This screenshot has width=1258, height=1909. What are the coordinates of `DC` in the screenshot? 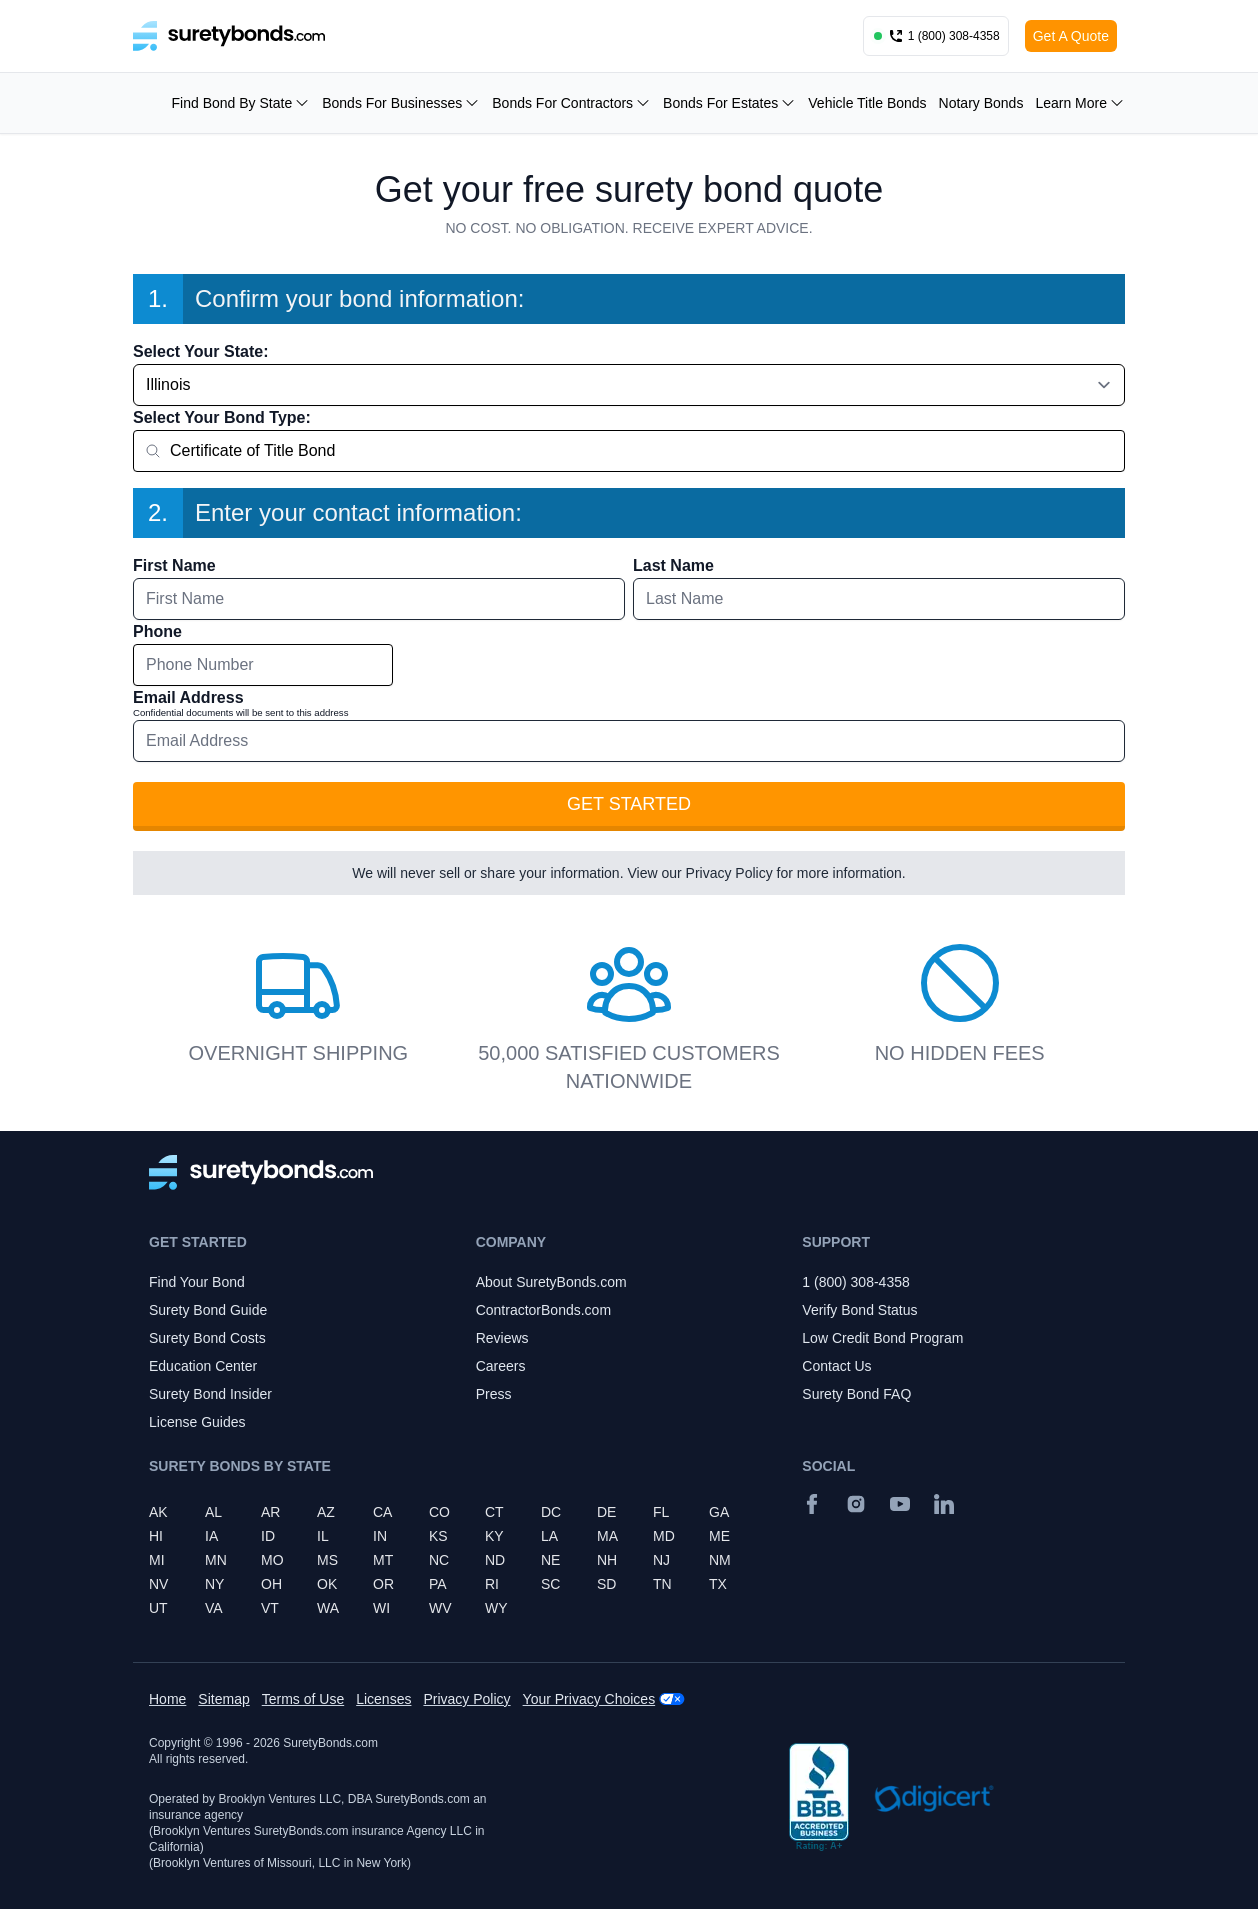 It's located at (551, 1512).